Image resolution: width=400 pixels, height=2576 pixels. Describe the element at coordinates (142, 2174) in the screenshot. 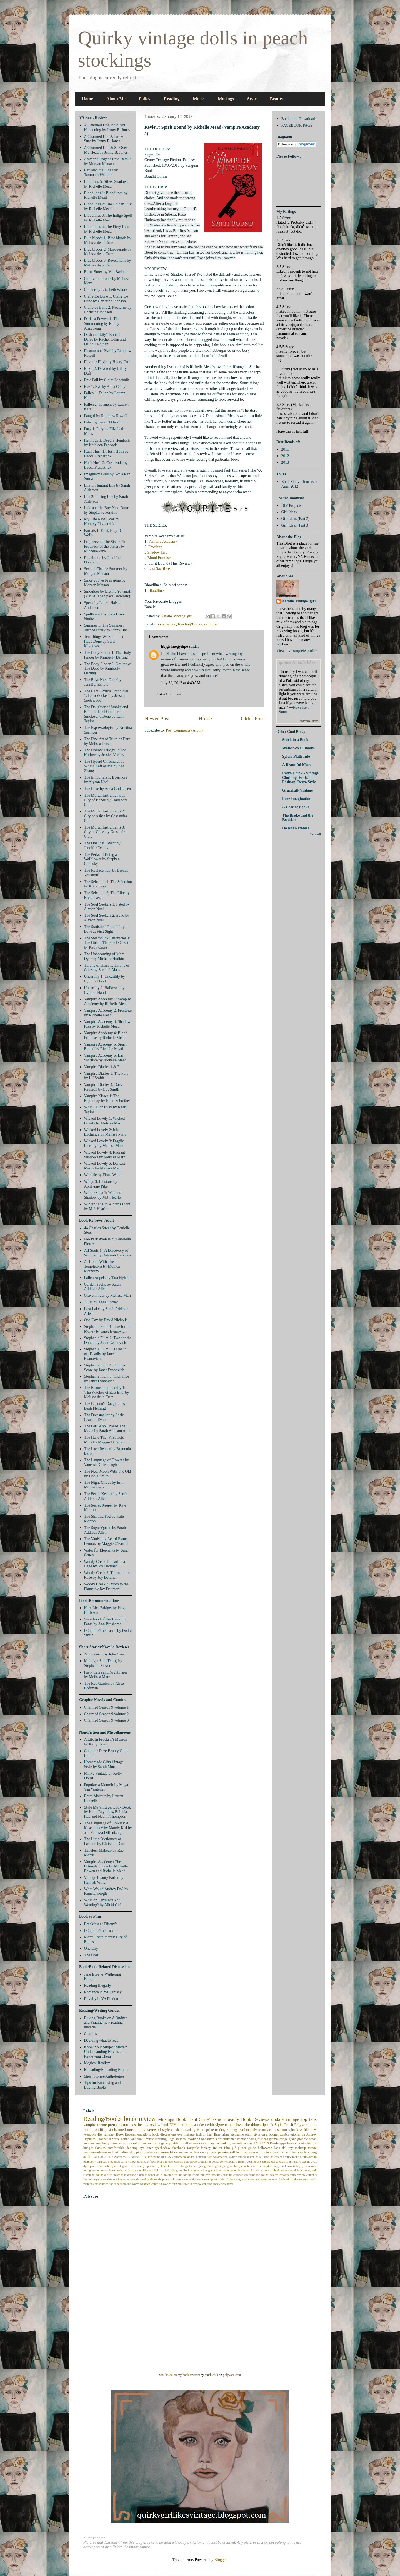

I see `pajamas` at that location.